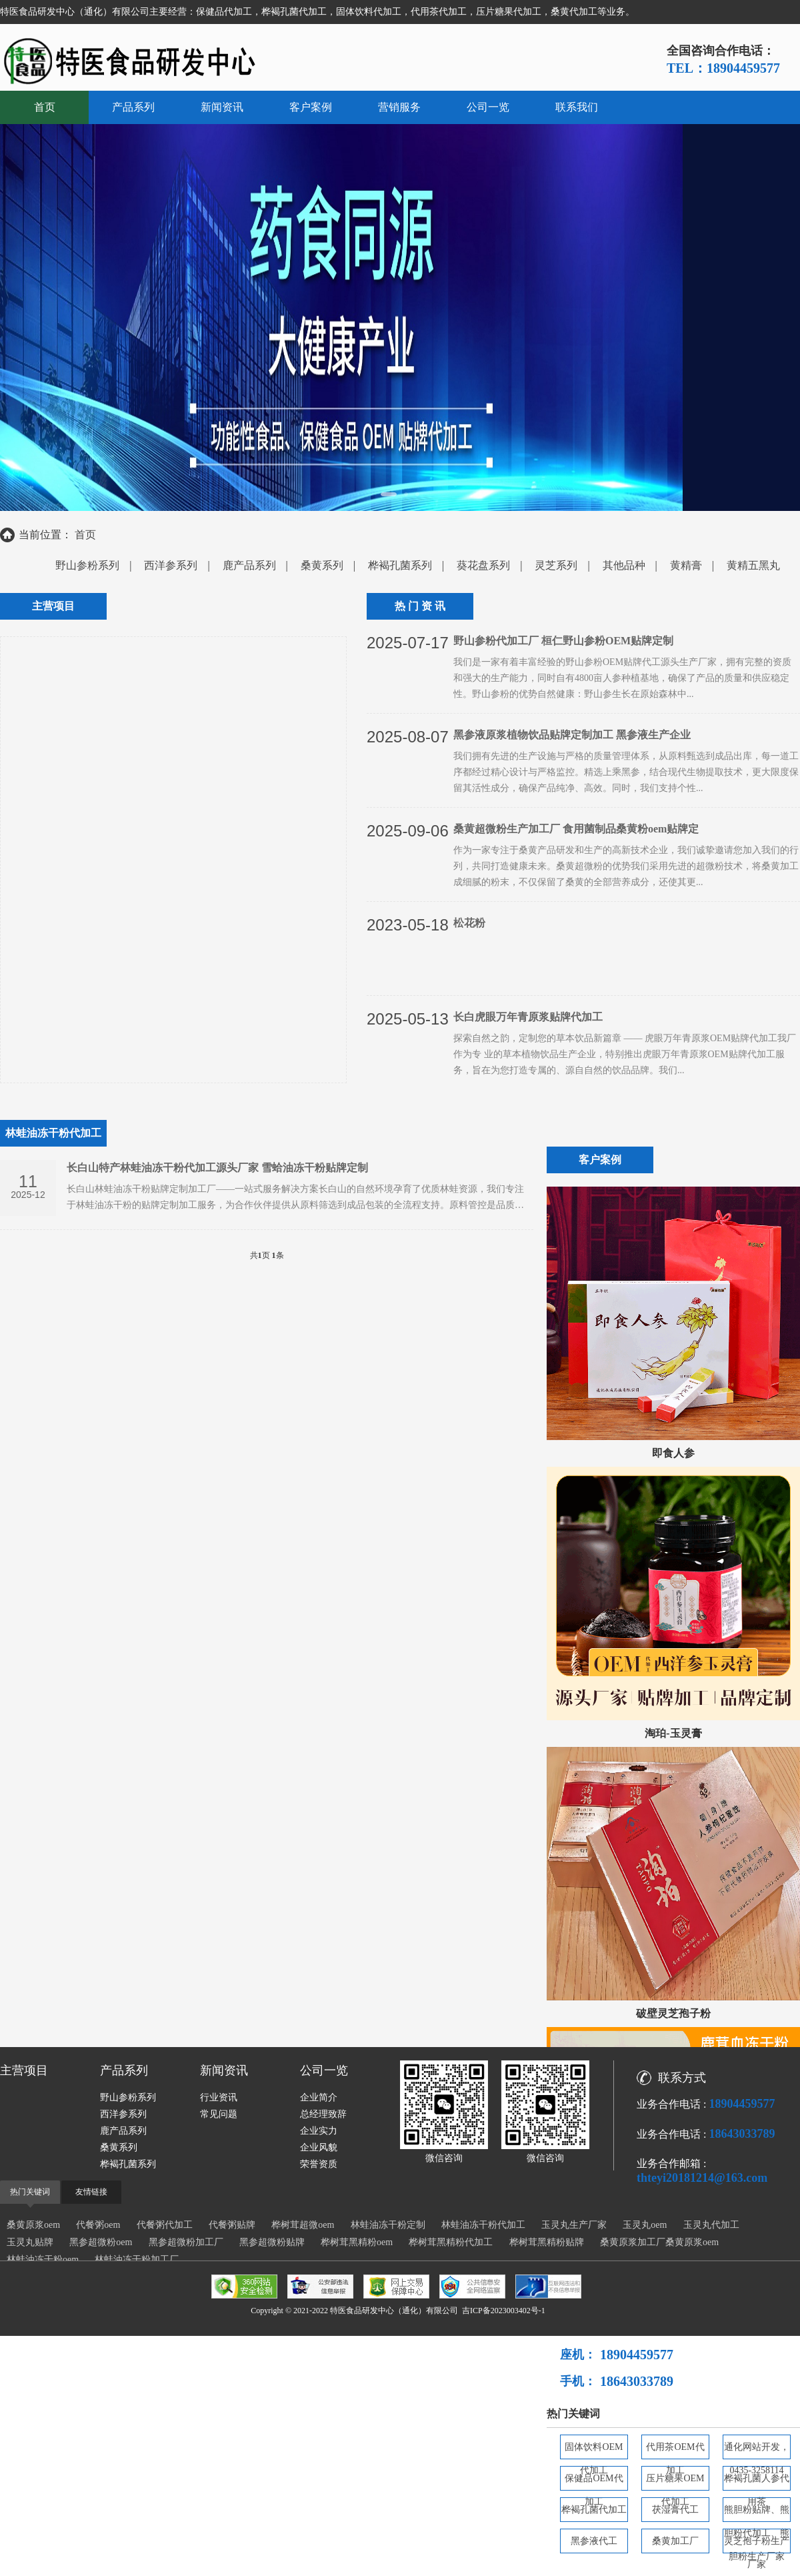 This screenshot has width=800, height=2576. Describe the element at coordinates (673, 2013) in the screenshot. I see `破壁灵芝孢子粉` at that location.